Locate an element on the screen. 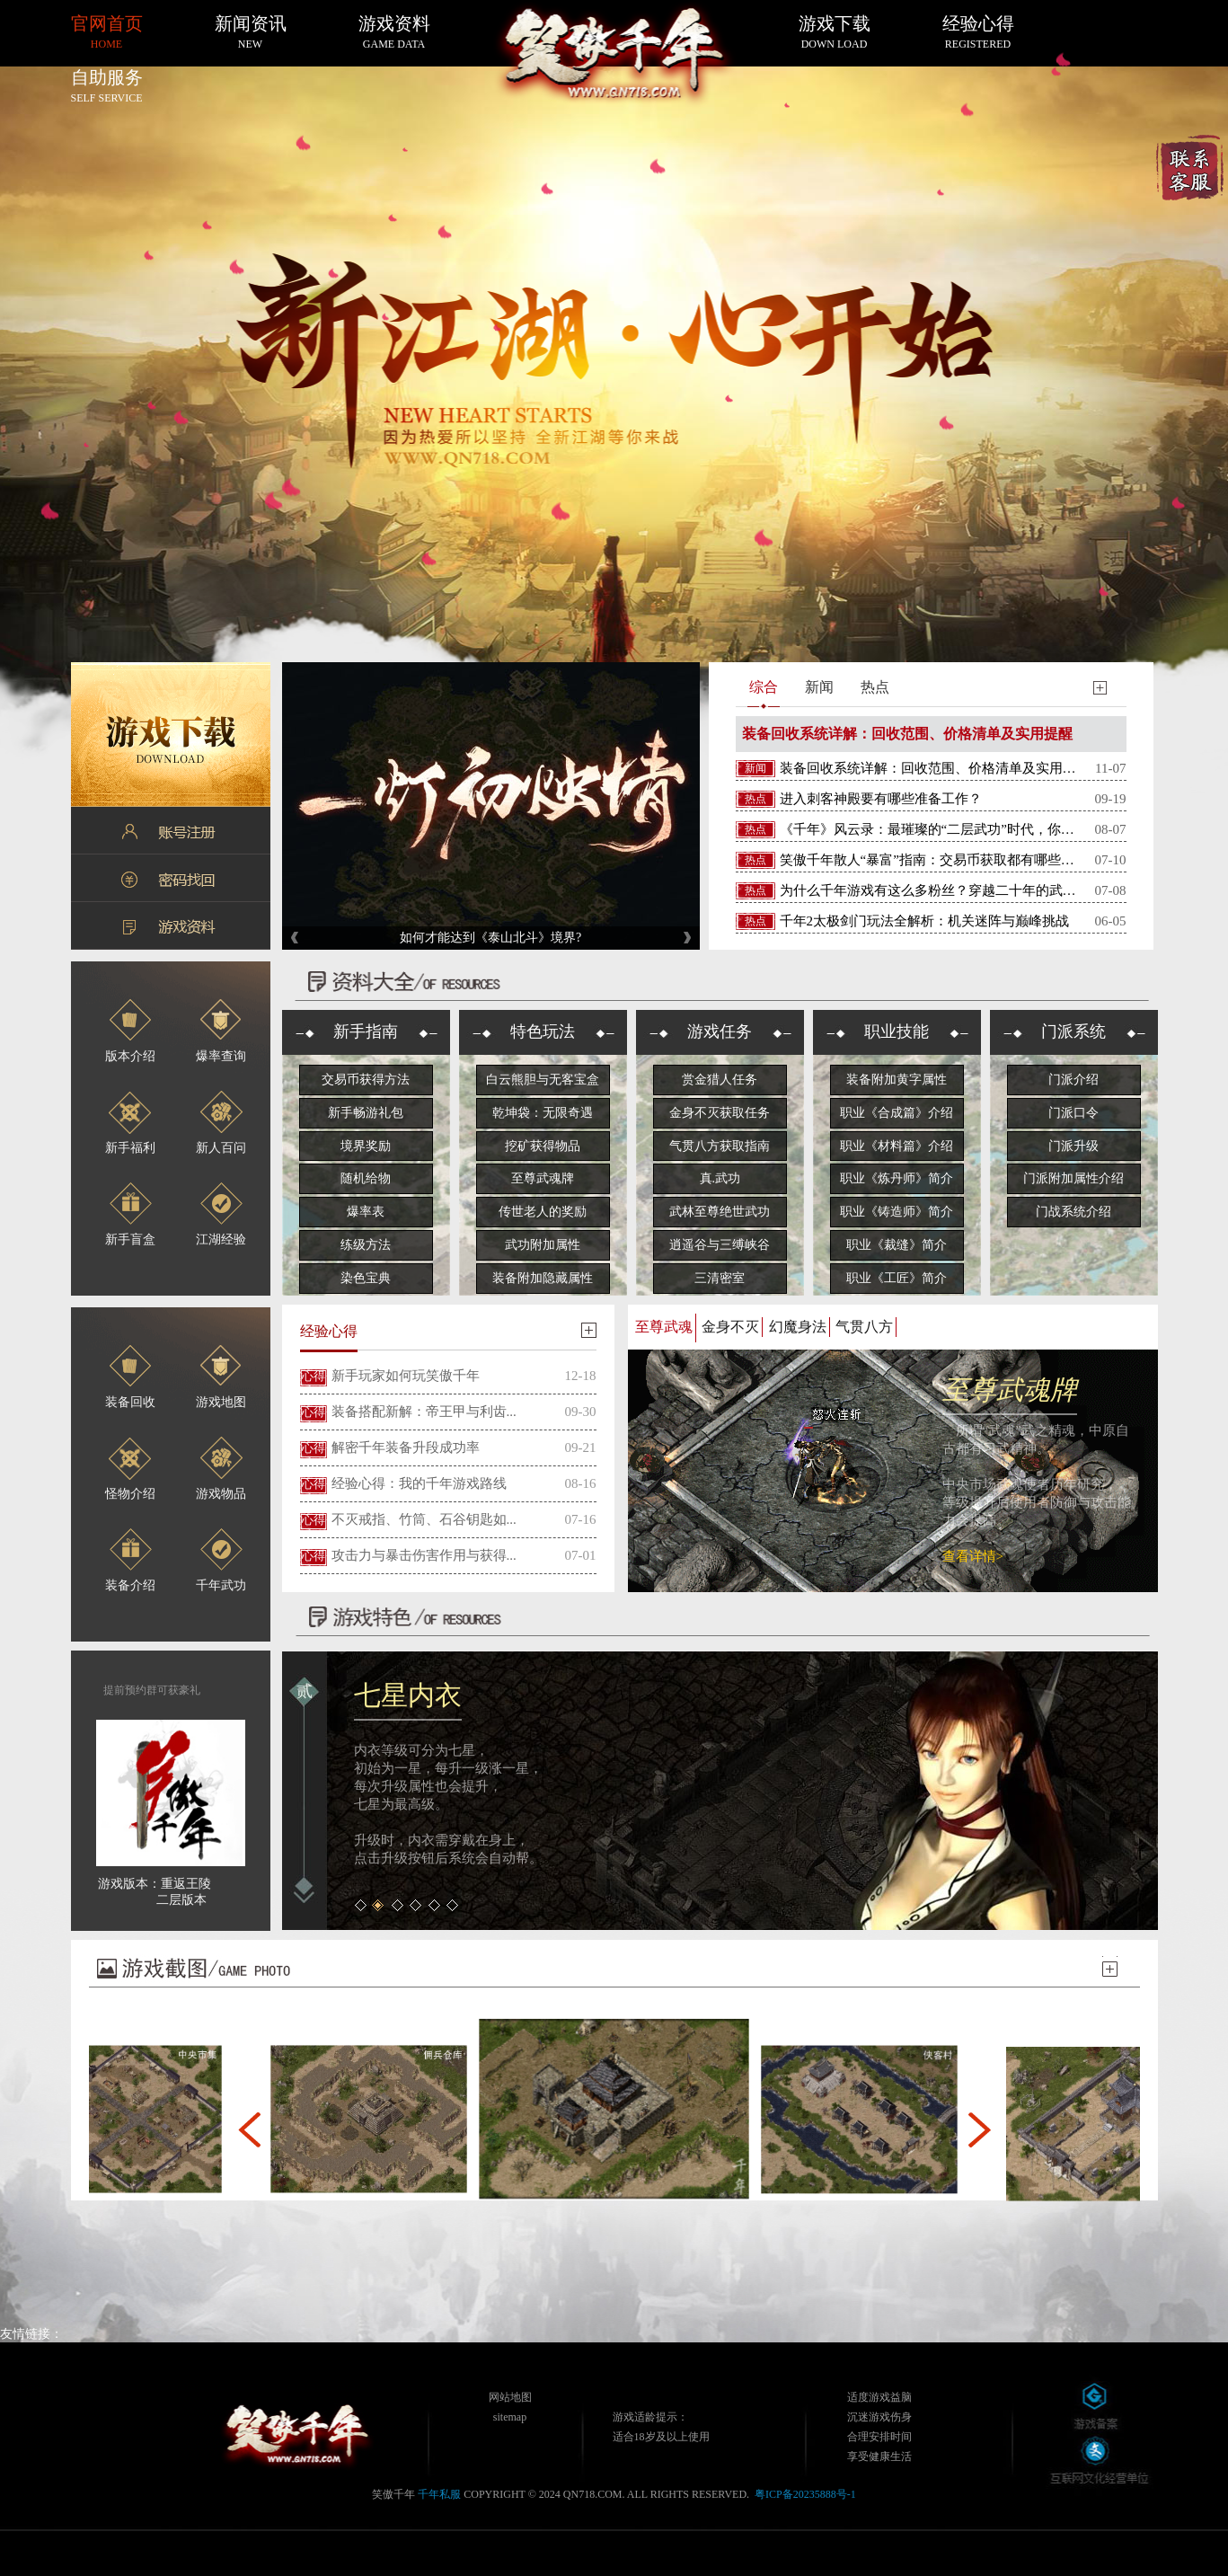 Image resolution: width=1228 pixels, height=2576 pixels. 门派口令 is located at coordinates (1073, 1113).